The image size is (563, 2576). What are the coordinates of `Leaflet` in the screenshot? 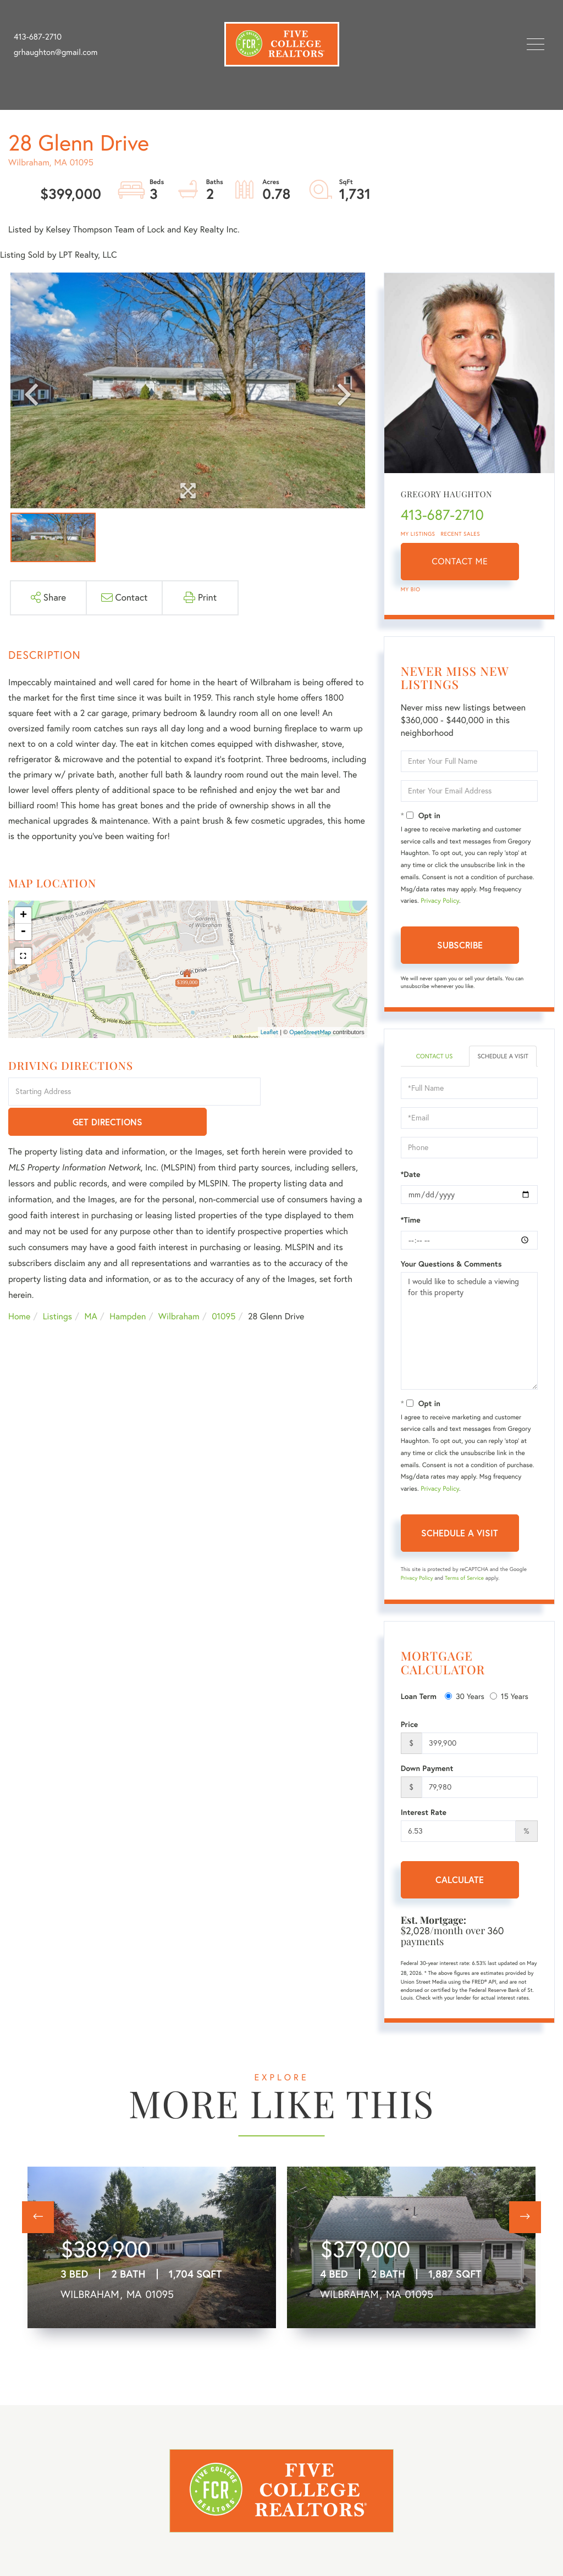 It's located at (270, 1032).